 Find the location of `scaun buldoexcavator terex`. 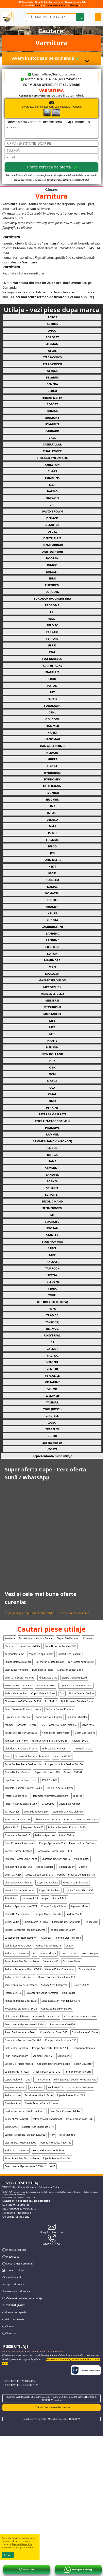

scaun buldoexcavator terex is located at coordinates (20, 2032).